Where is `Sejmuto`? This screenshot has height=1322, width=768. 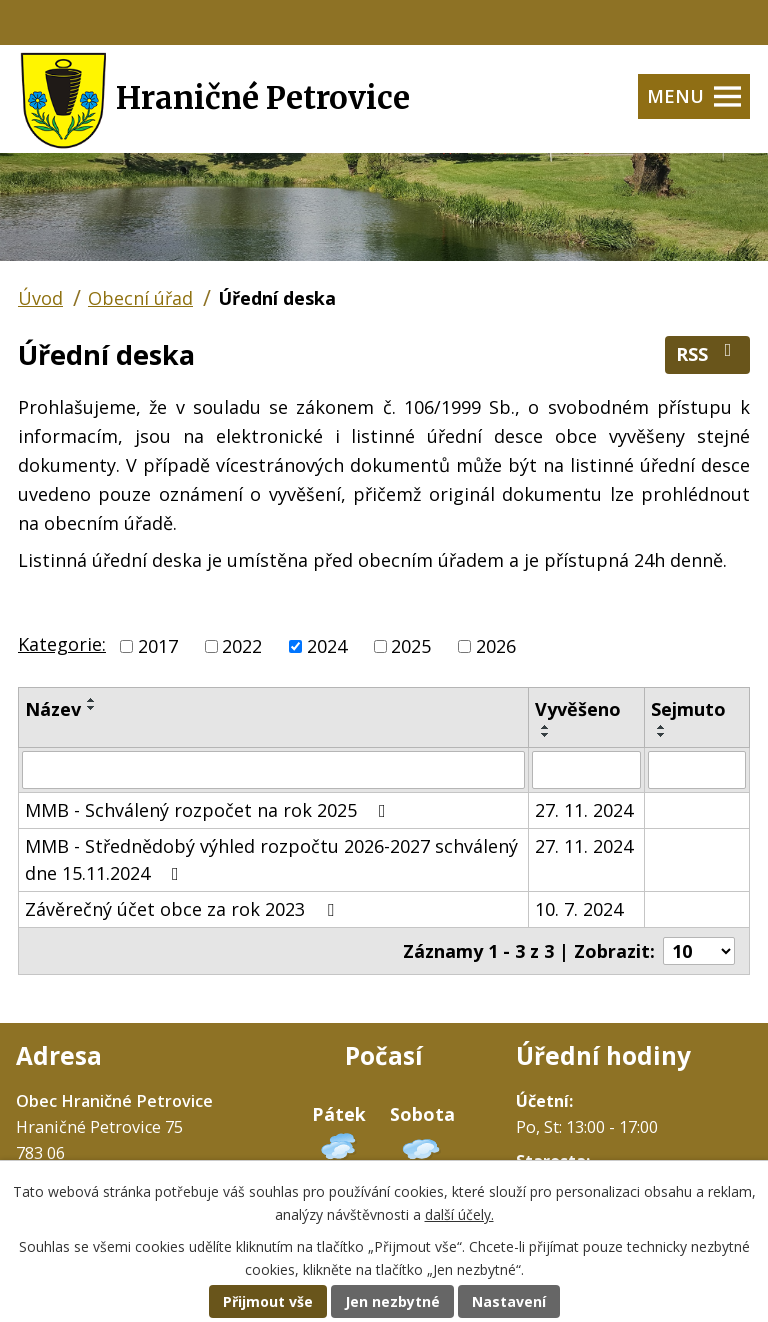 Sejmuto is located at coordinates (688, 709).